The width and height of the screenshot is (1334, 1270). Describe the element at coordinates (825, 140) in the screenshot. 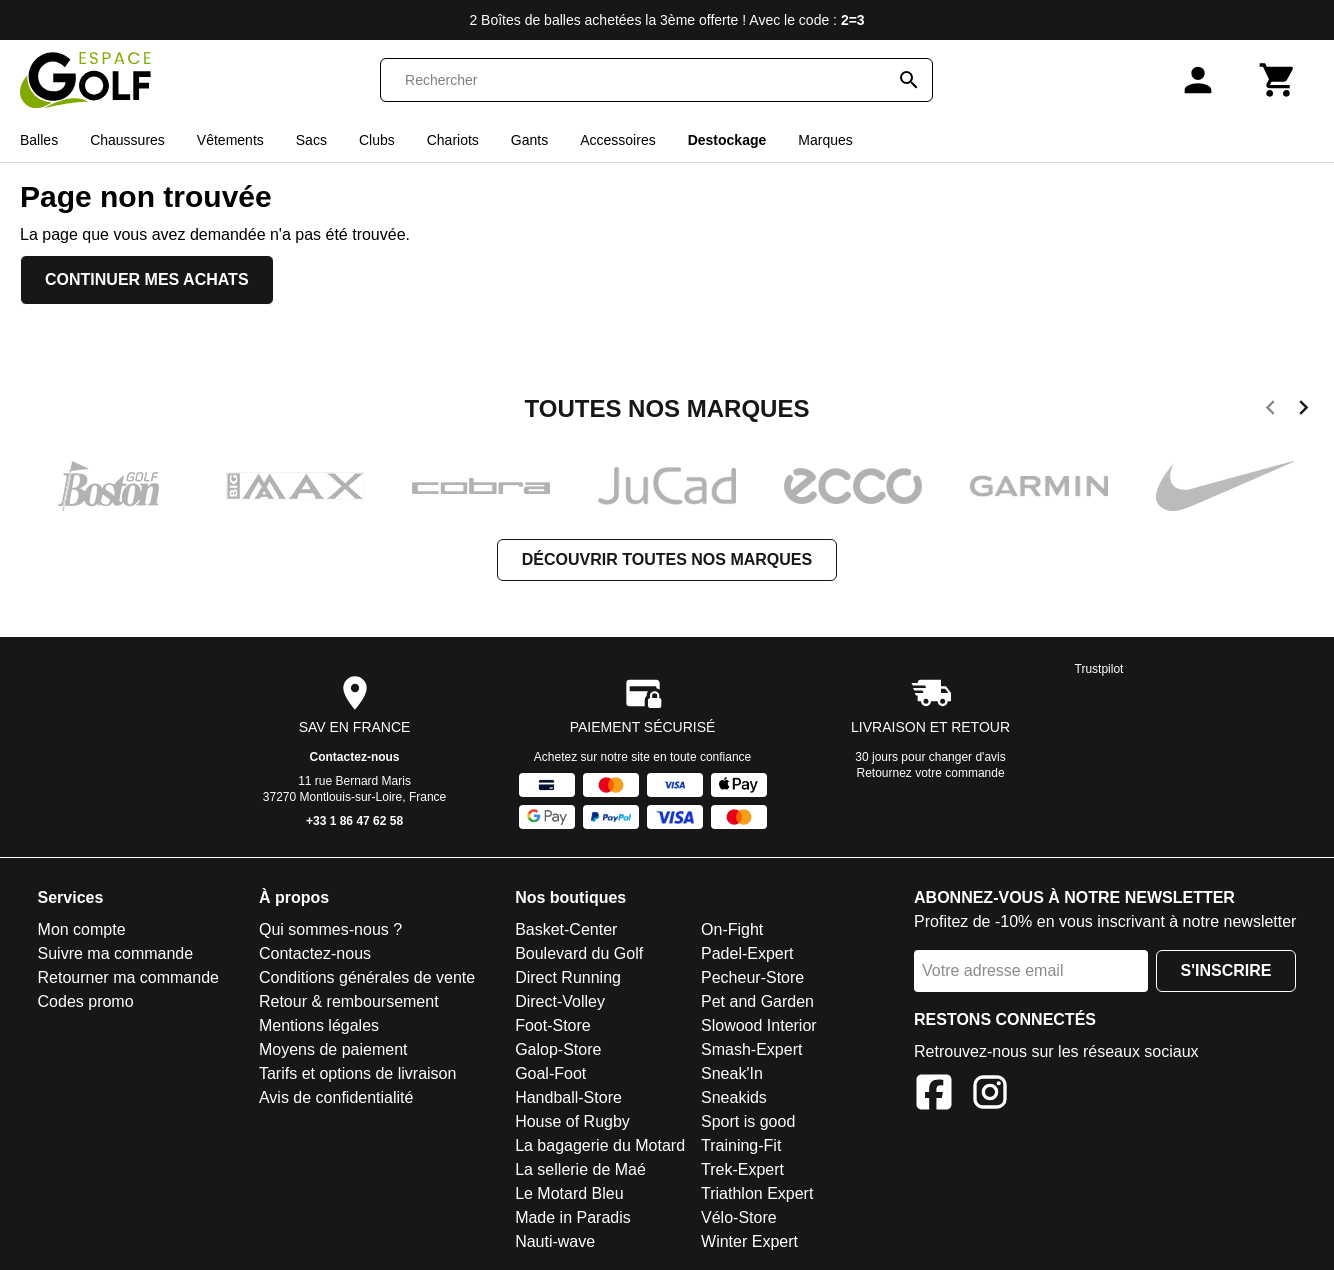

I see `Marques` at that location.